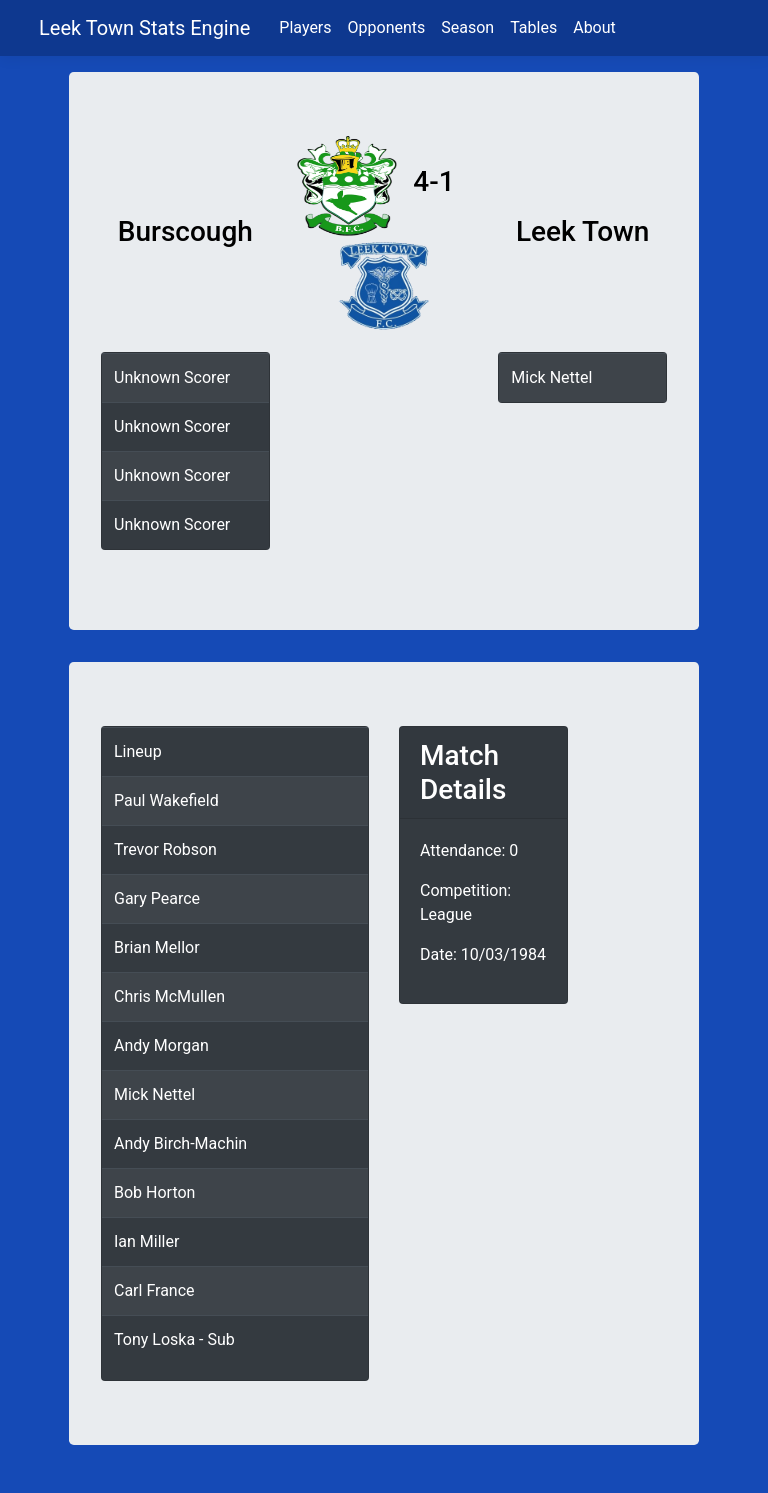  I want to click on Brian Mellor, so click(157, 947).